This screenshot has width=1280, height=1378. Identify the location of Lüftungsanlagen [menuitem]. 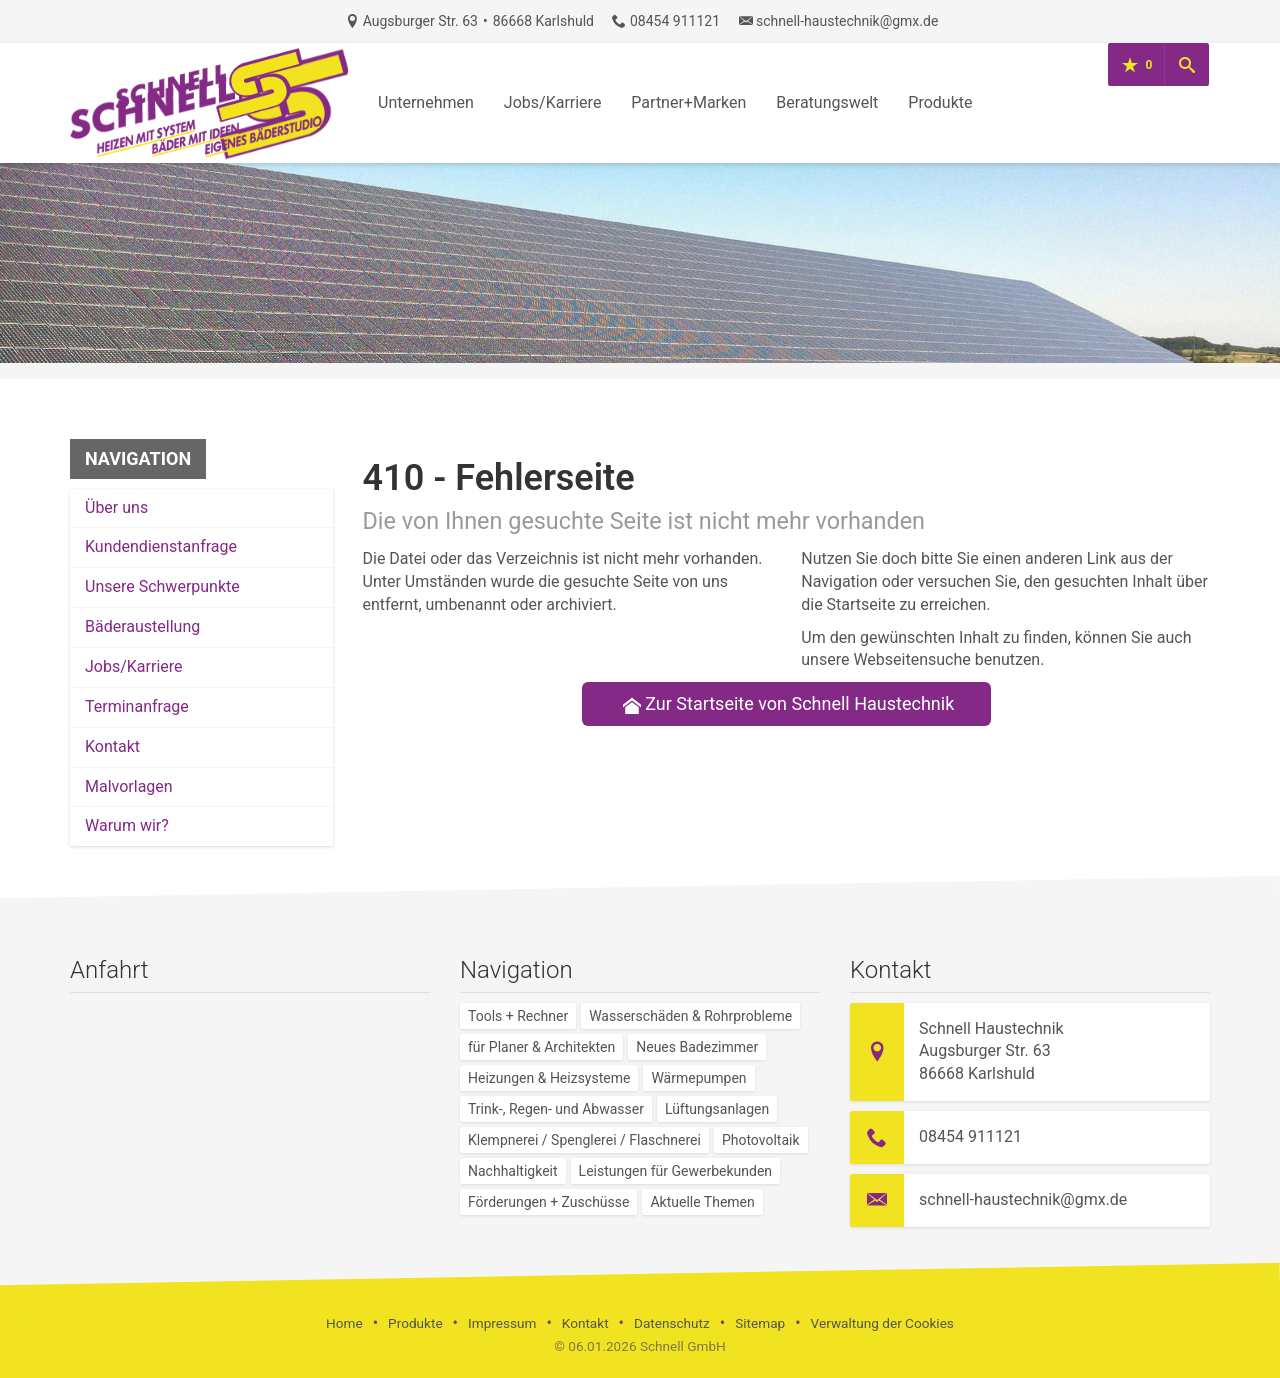
(717, 1109).